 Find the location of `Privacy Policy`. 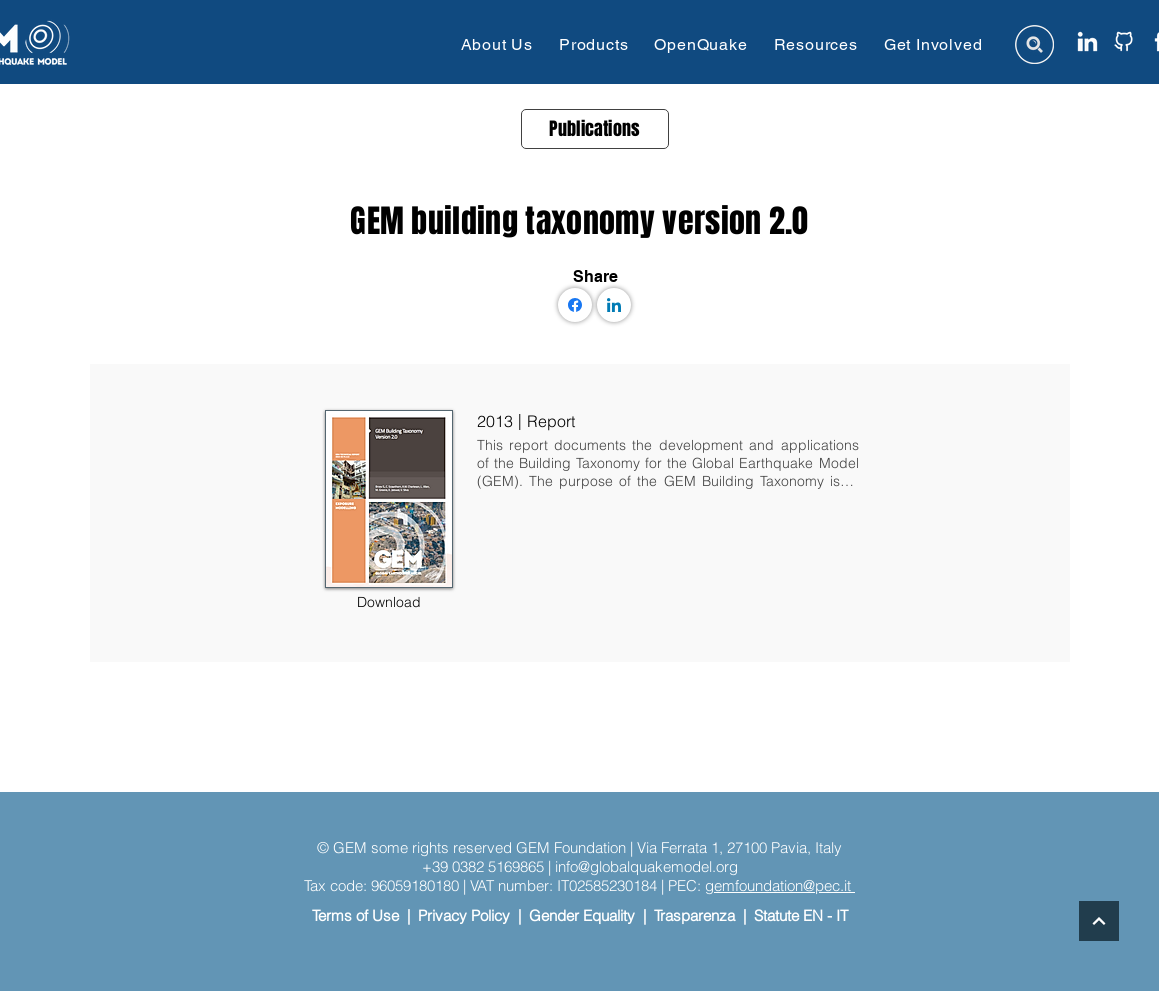

Privacy Policy is located at coordinates (464, 915).